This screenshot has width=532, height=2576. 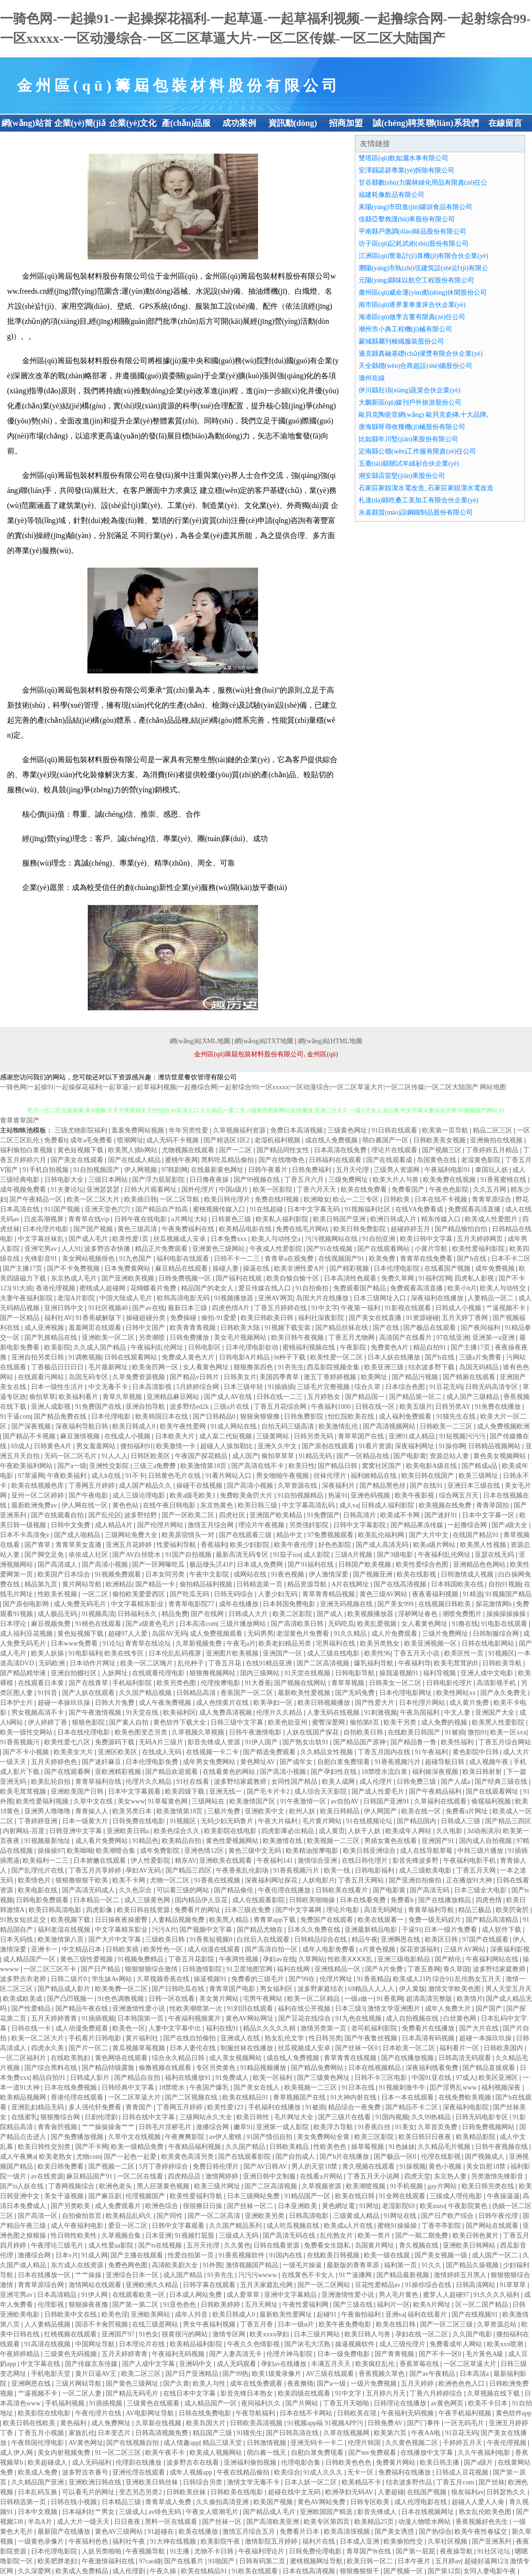 I want to click on 成人三级伦理片, so click(x=403, y=2344).